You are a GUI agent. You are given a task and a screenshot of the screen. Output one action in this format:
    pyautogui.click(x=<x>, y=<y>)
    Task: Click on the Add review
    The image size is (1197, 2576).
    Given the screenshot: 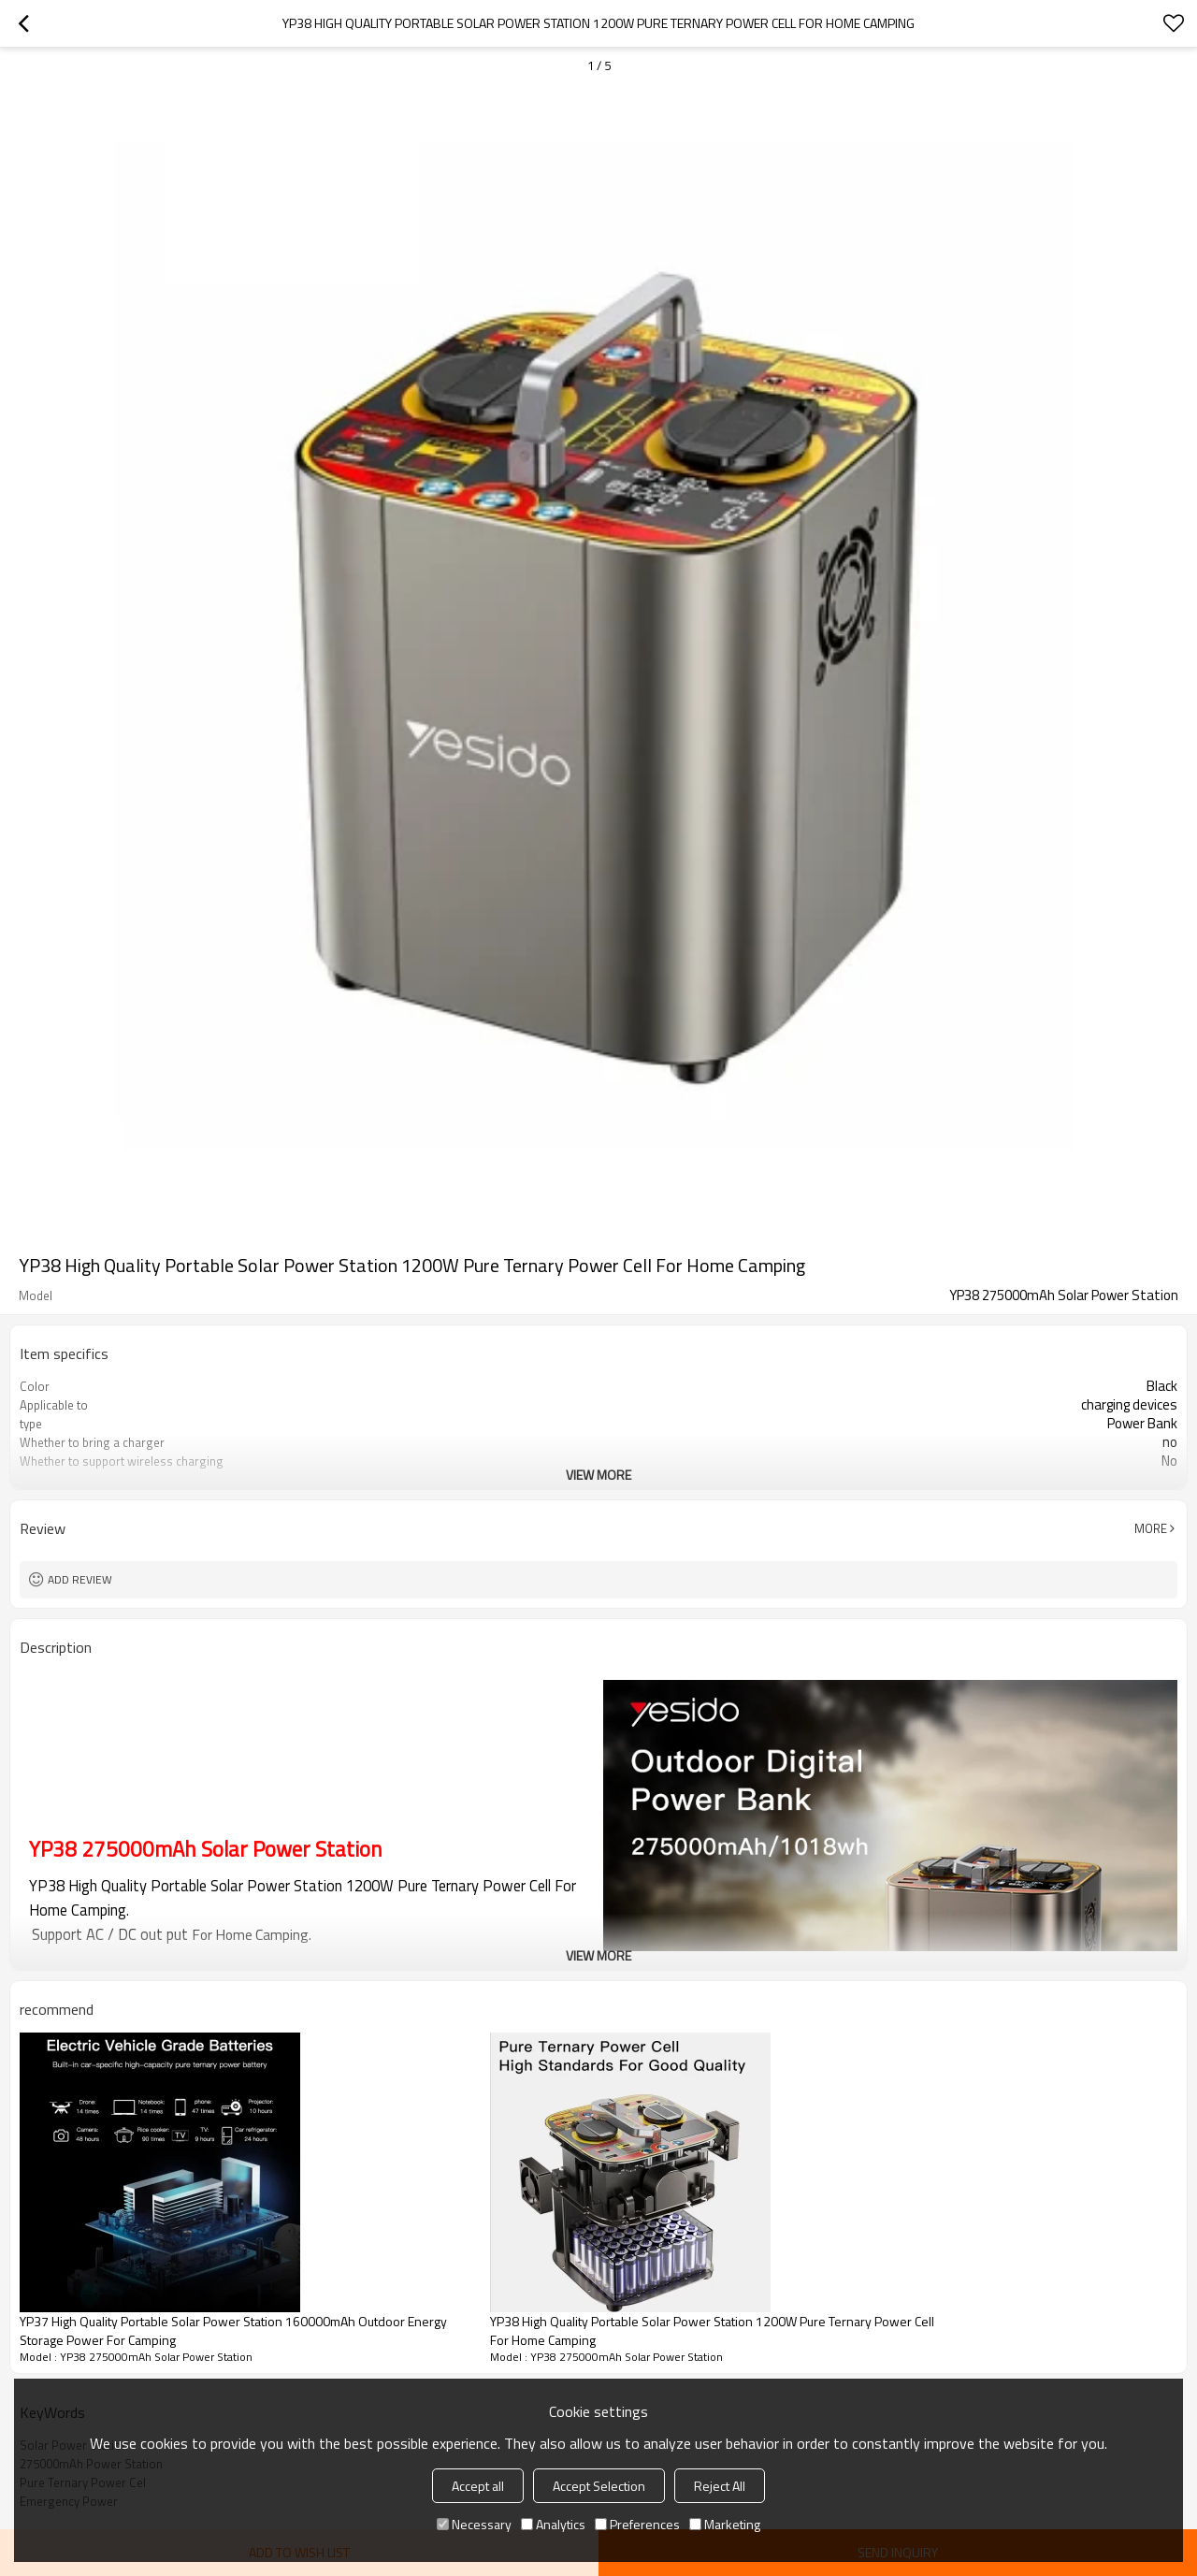 What is the action you would take?
    pyautogui.click(x=80, y=1579)
    